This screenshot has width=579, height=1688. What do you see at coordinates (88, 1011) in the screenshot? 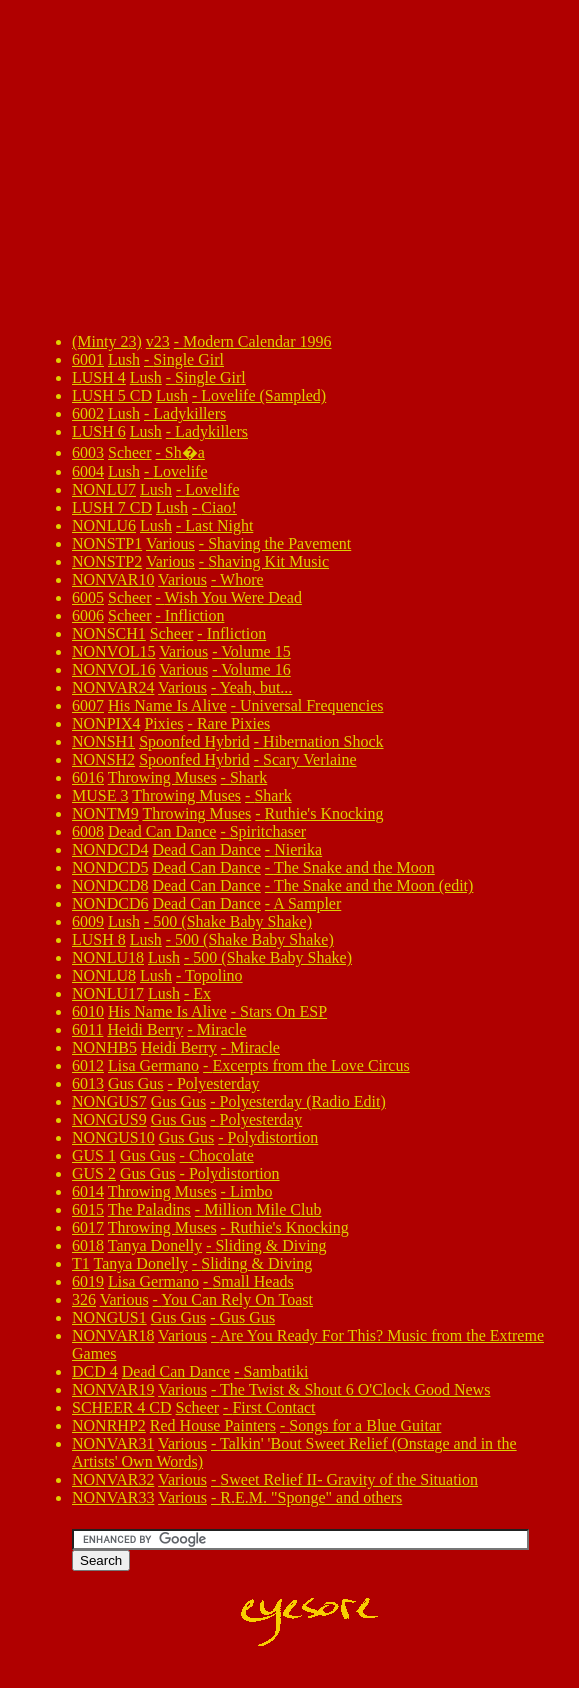
I see `6010` at bounding box center [88, 1011].